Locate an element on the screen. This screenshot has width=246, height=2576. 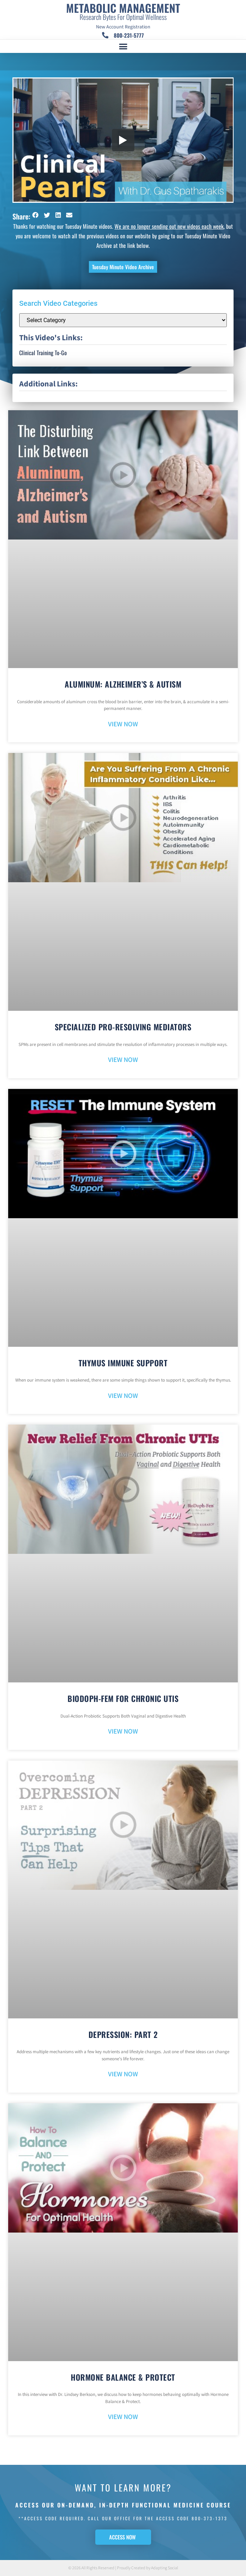
VIEW NOW [Read more about Aluminum: Alzheimer’s & Autism] is located at coordinates (123, 724).